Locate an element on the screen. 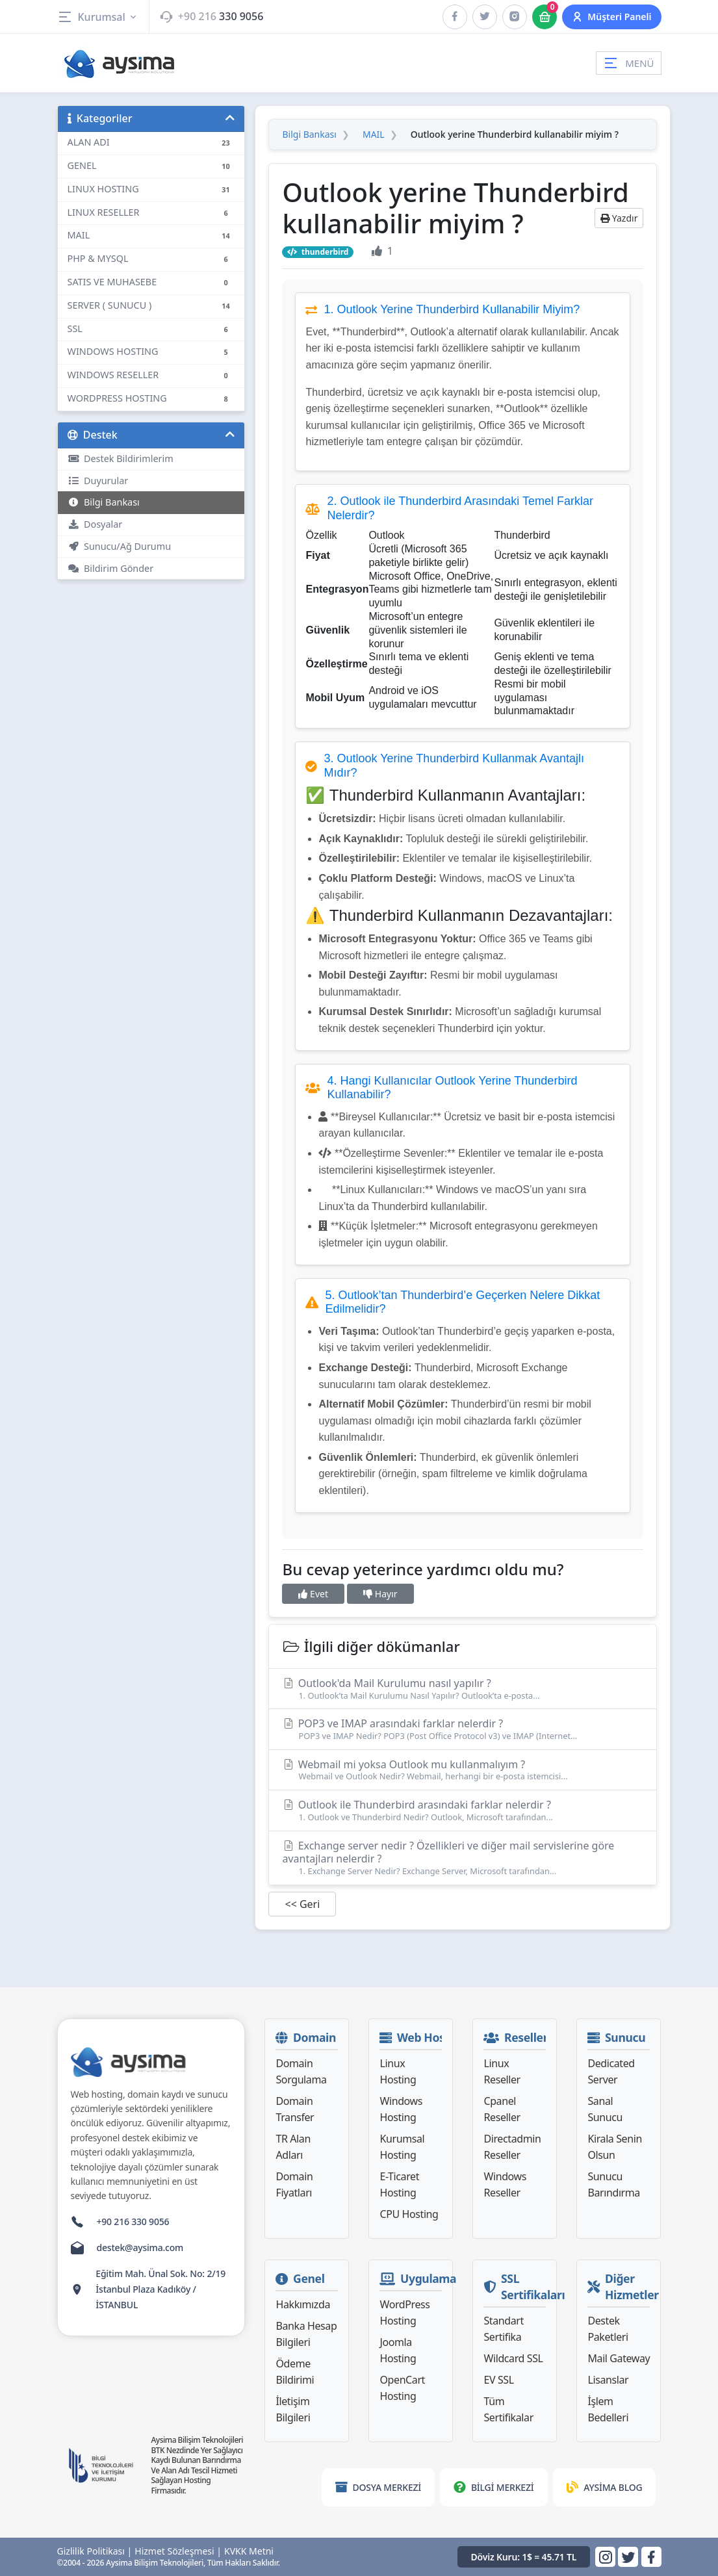 This screenshot has width=718, height=2576. Outlook'da Mail Kurulumu nasıl yapılır ? is located at coordinates (462, 1688).